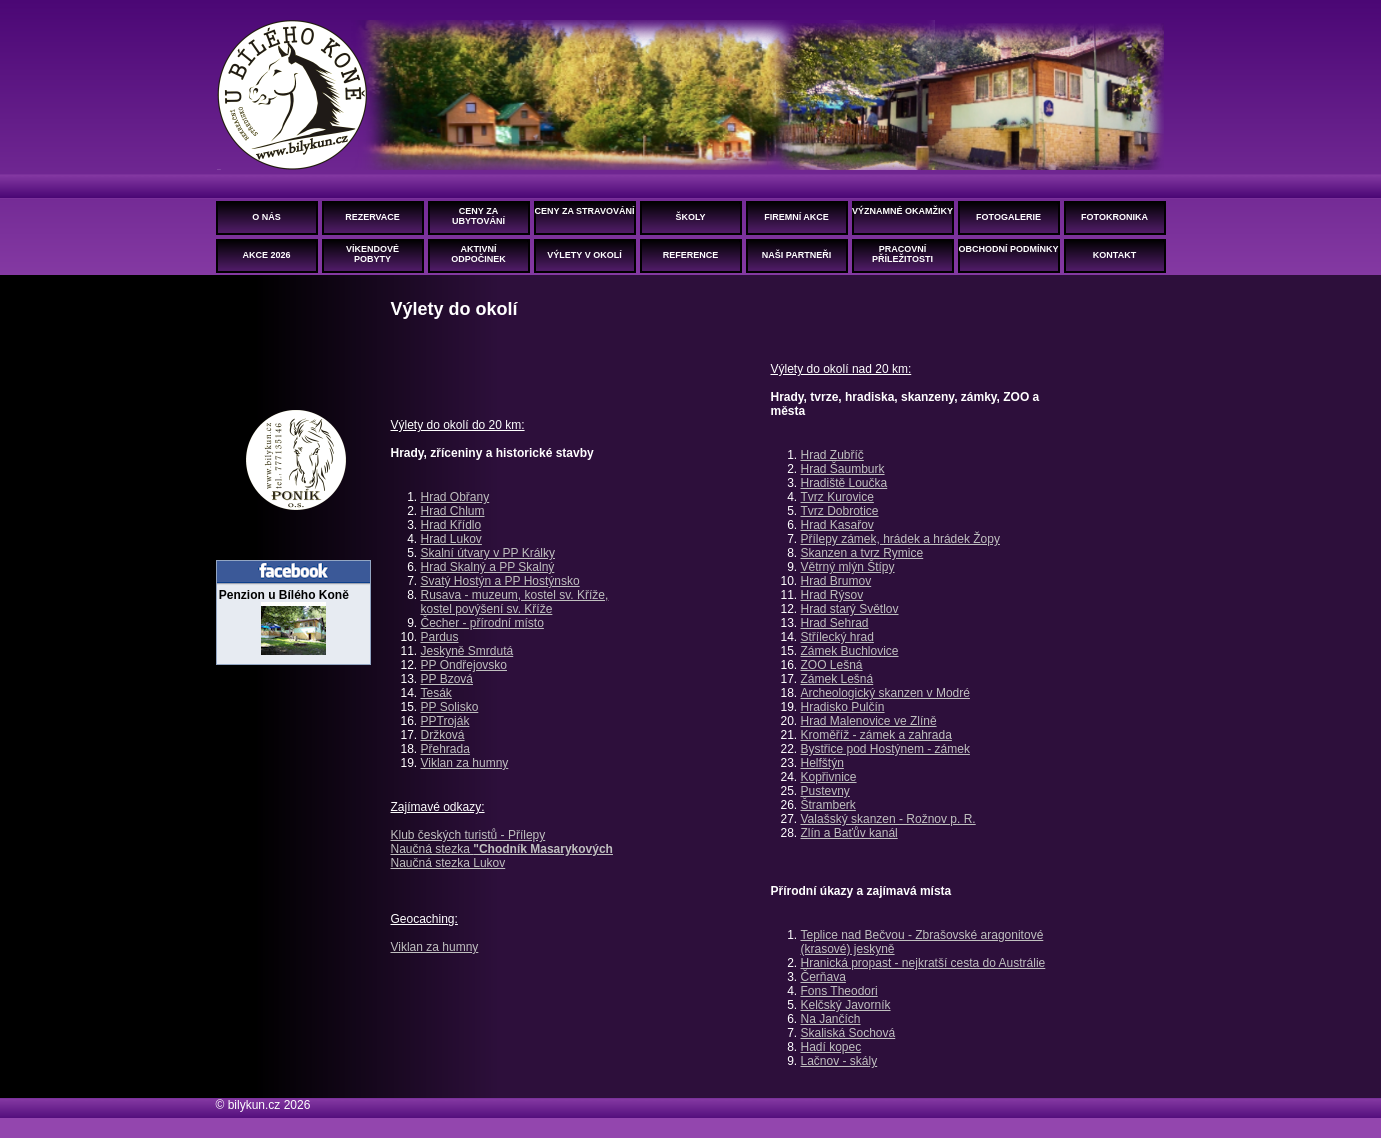 This screenshot has width=1381, height=1138. What do you see at coordinates (468, 835) in the screenshot?
I see `Klub českých turistů - Přílepy` at bounding box center [468, 835].